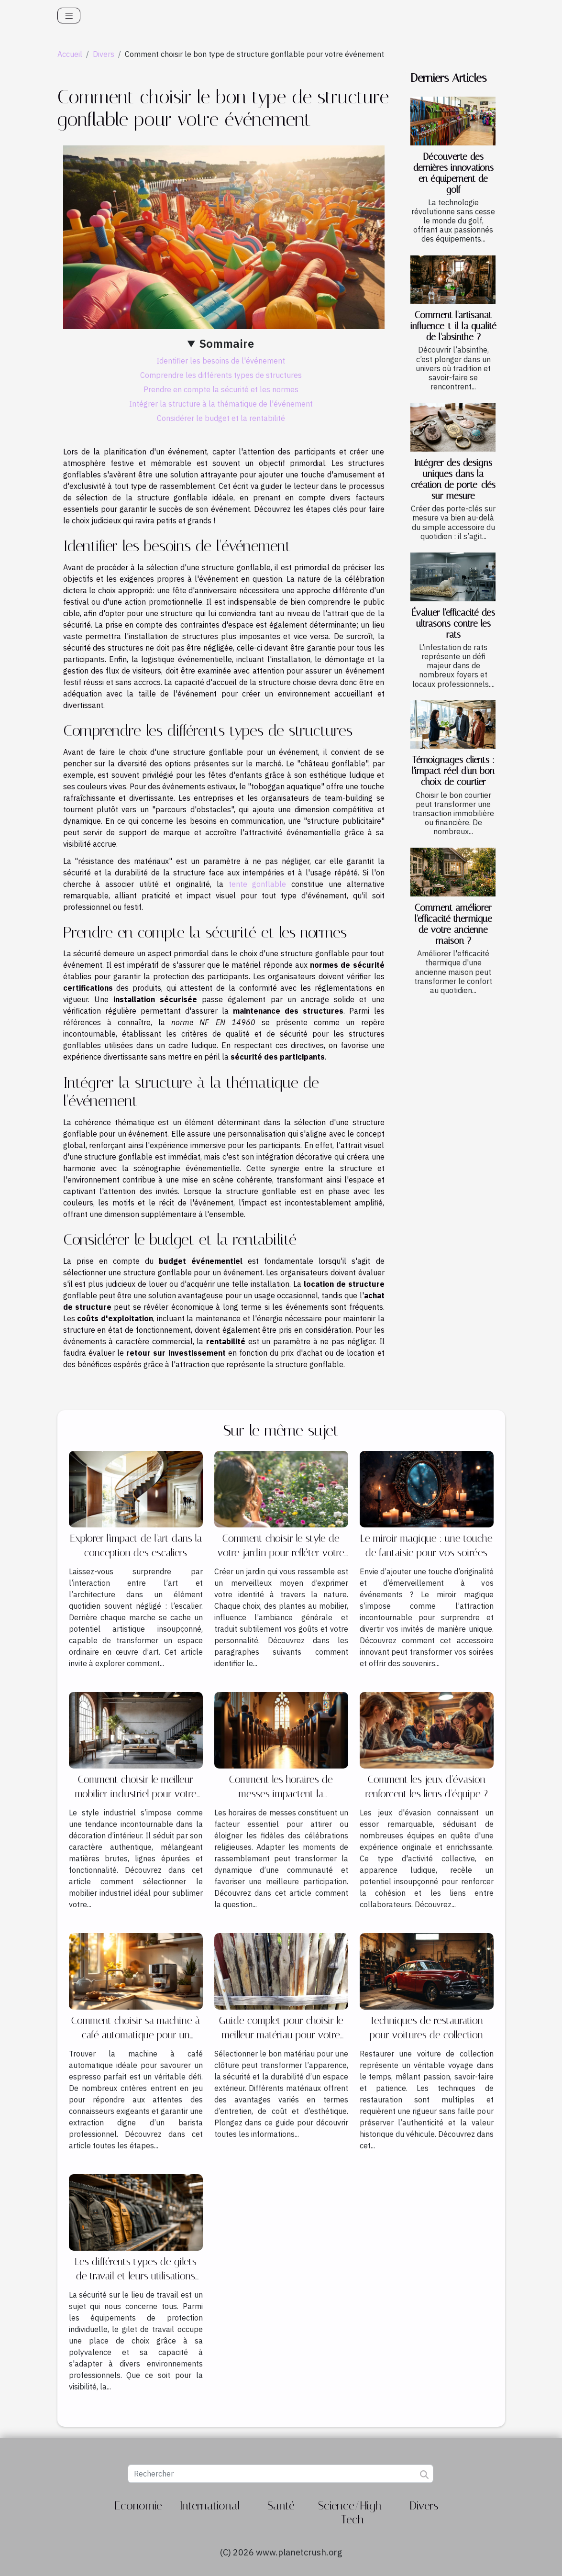 The width and height of the screenshot is (562, 2576). What do you see at coordinates (69, 15) in the screenshot?
I see `[Toggle navigation]` at bounding box center [69, 15].